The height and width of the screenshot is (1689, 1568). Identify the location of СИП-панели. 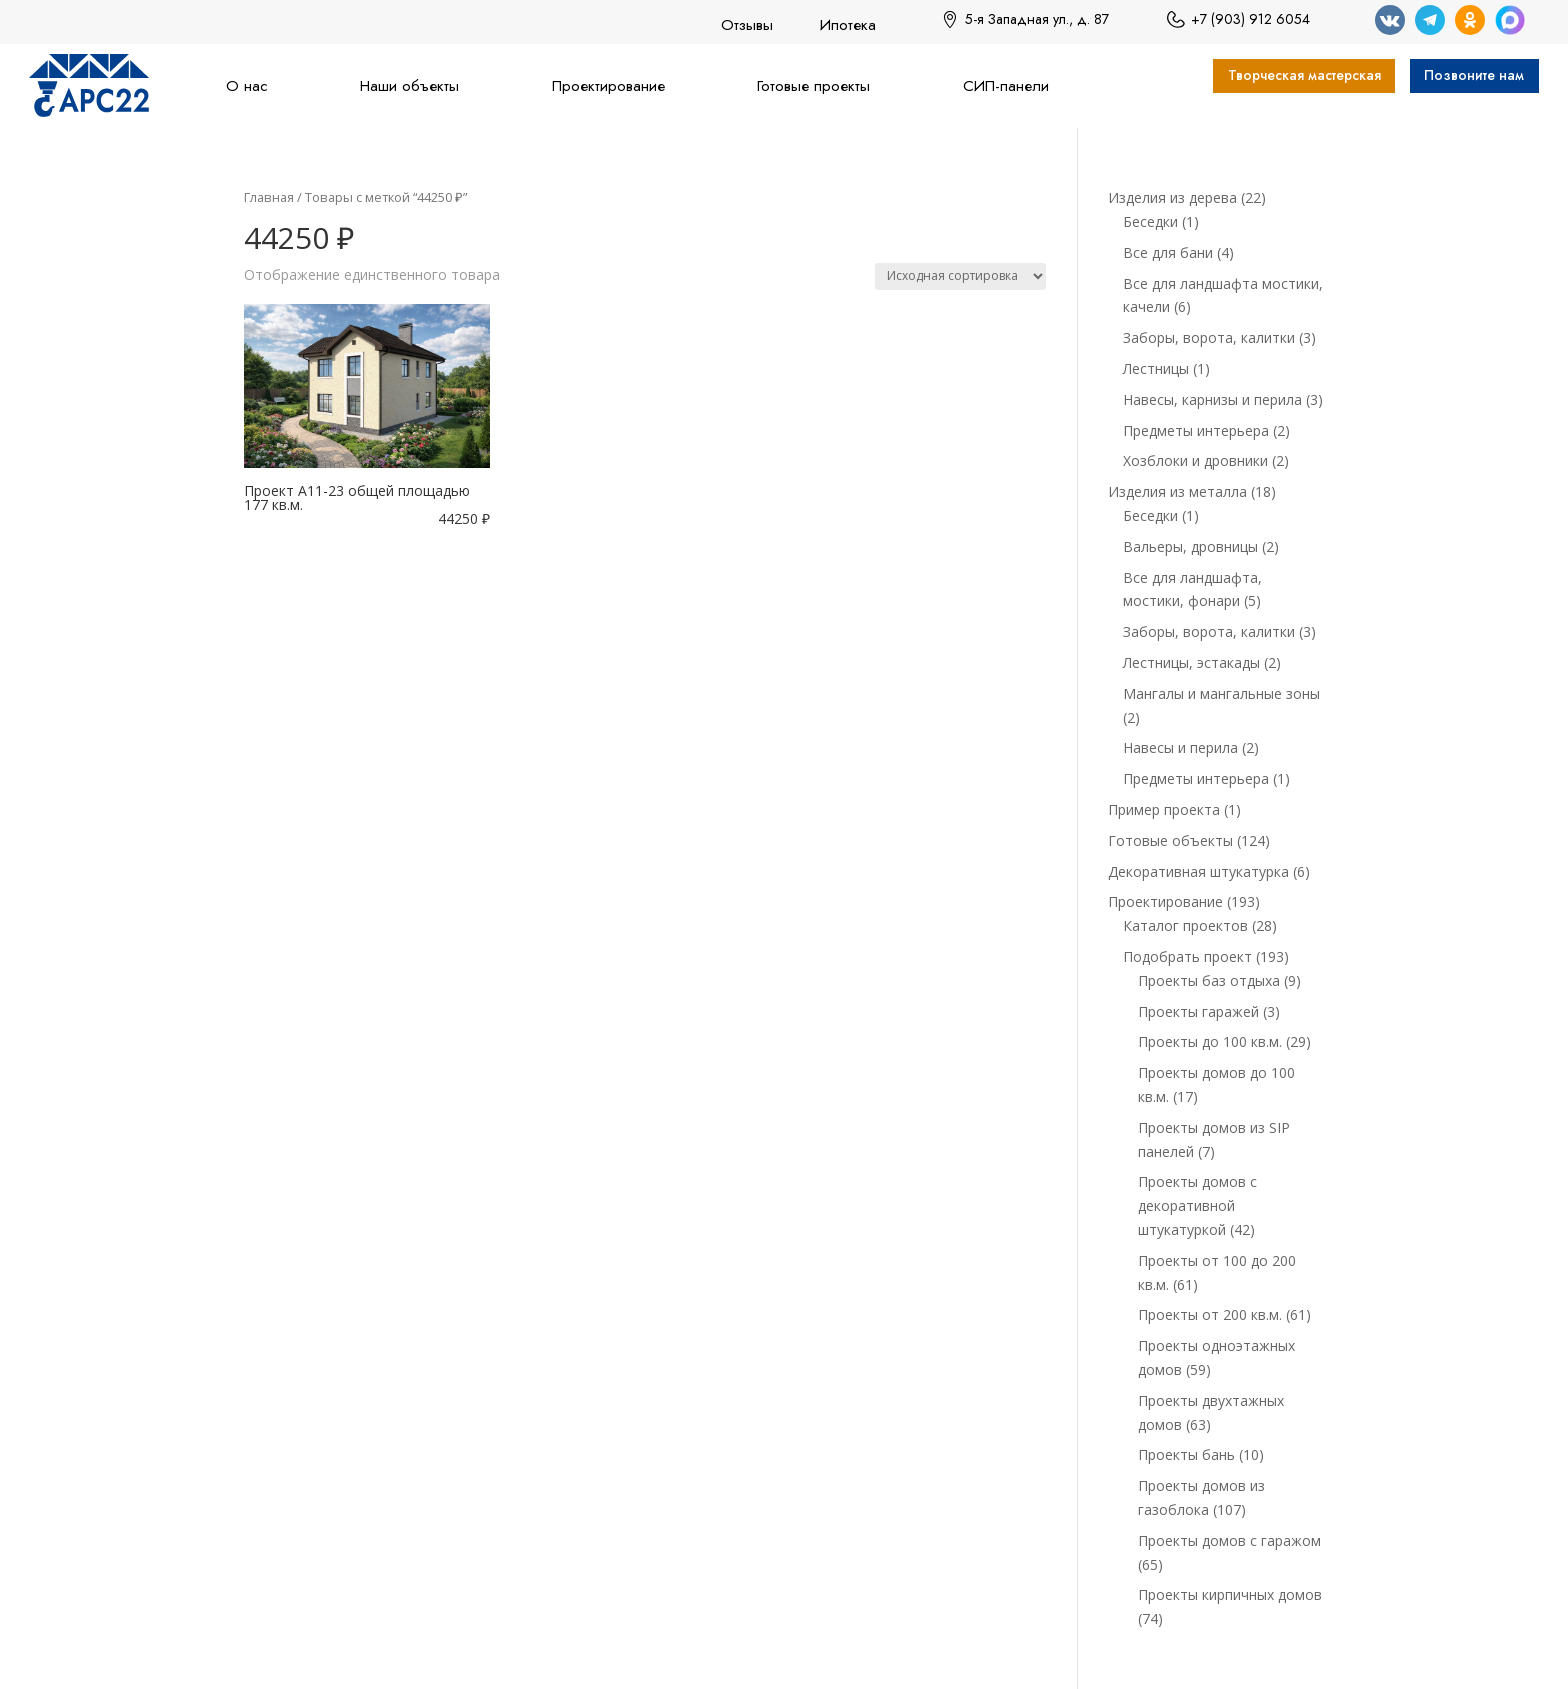
(1006, 85).